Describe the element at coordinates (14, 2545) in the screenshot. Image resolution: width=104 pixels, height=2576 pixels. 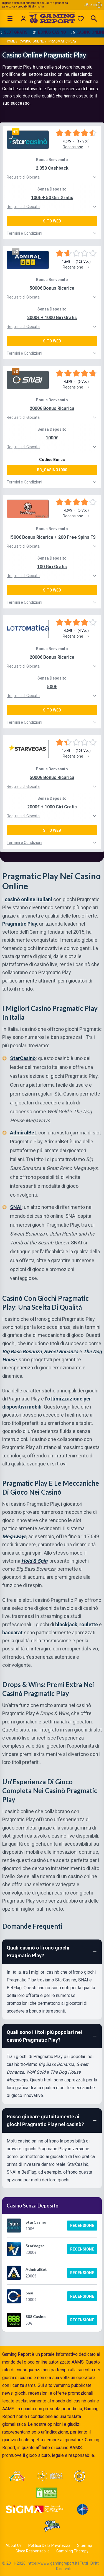
I see `About Us` at that location.